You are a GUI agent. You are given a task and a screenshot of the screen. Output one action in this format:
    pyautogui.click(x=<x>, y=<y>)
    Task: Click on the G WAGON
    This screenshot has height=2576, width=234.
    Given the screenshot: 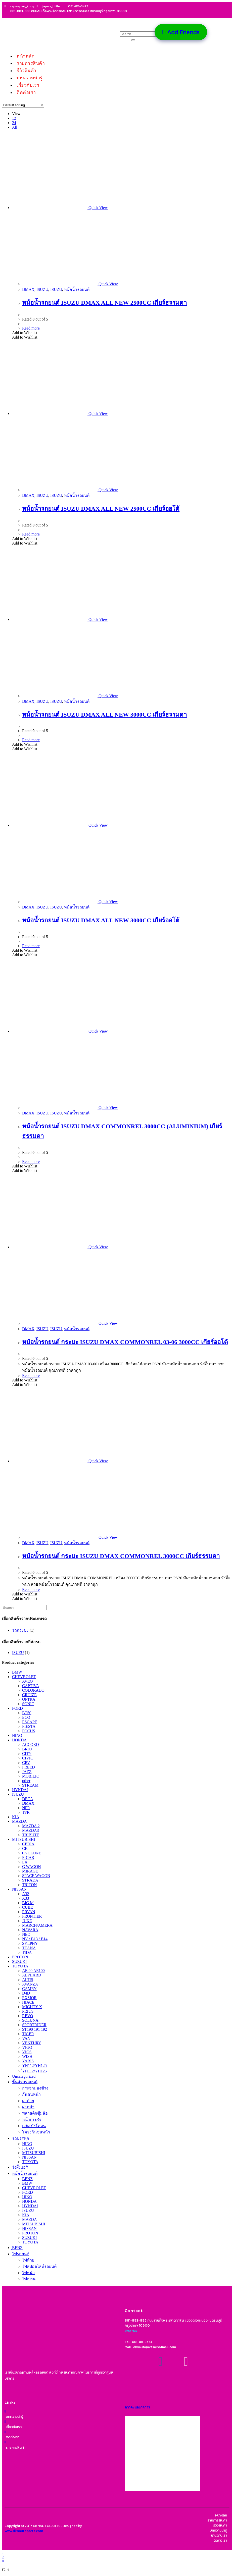 What is the action you would take?
    pyautogui.click(x=31, y=1866)
    